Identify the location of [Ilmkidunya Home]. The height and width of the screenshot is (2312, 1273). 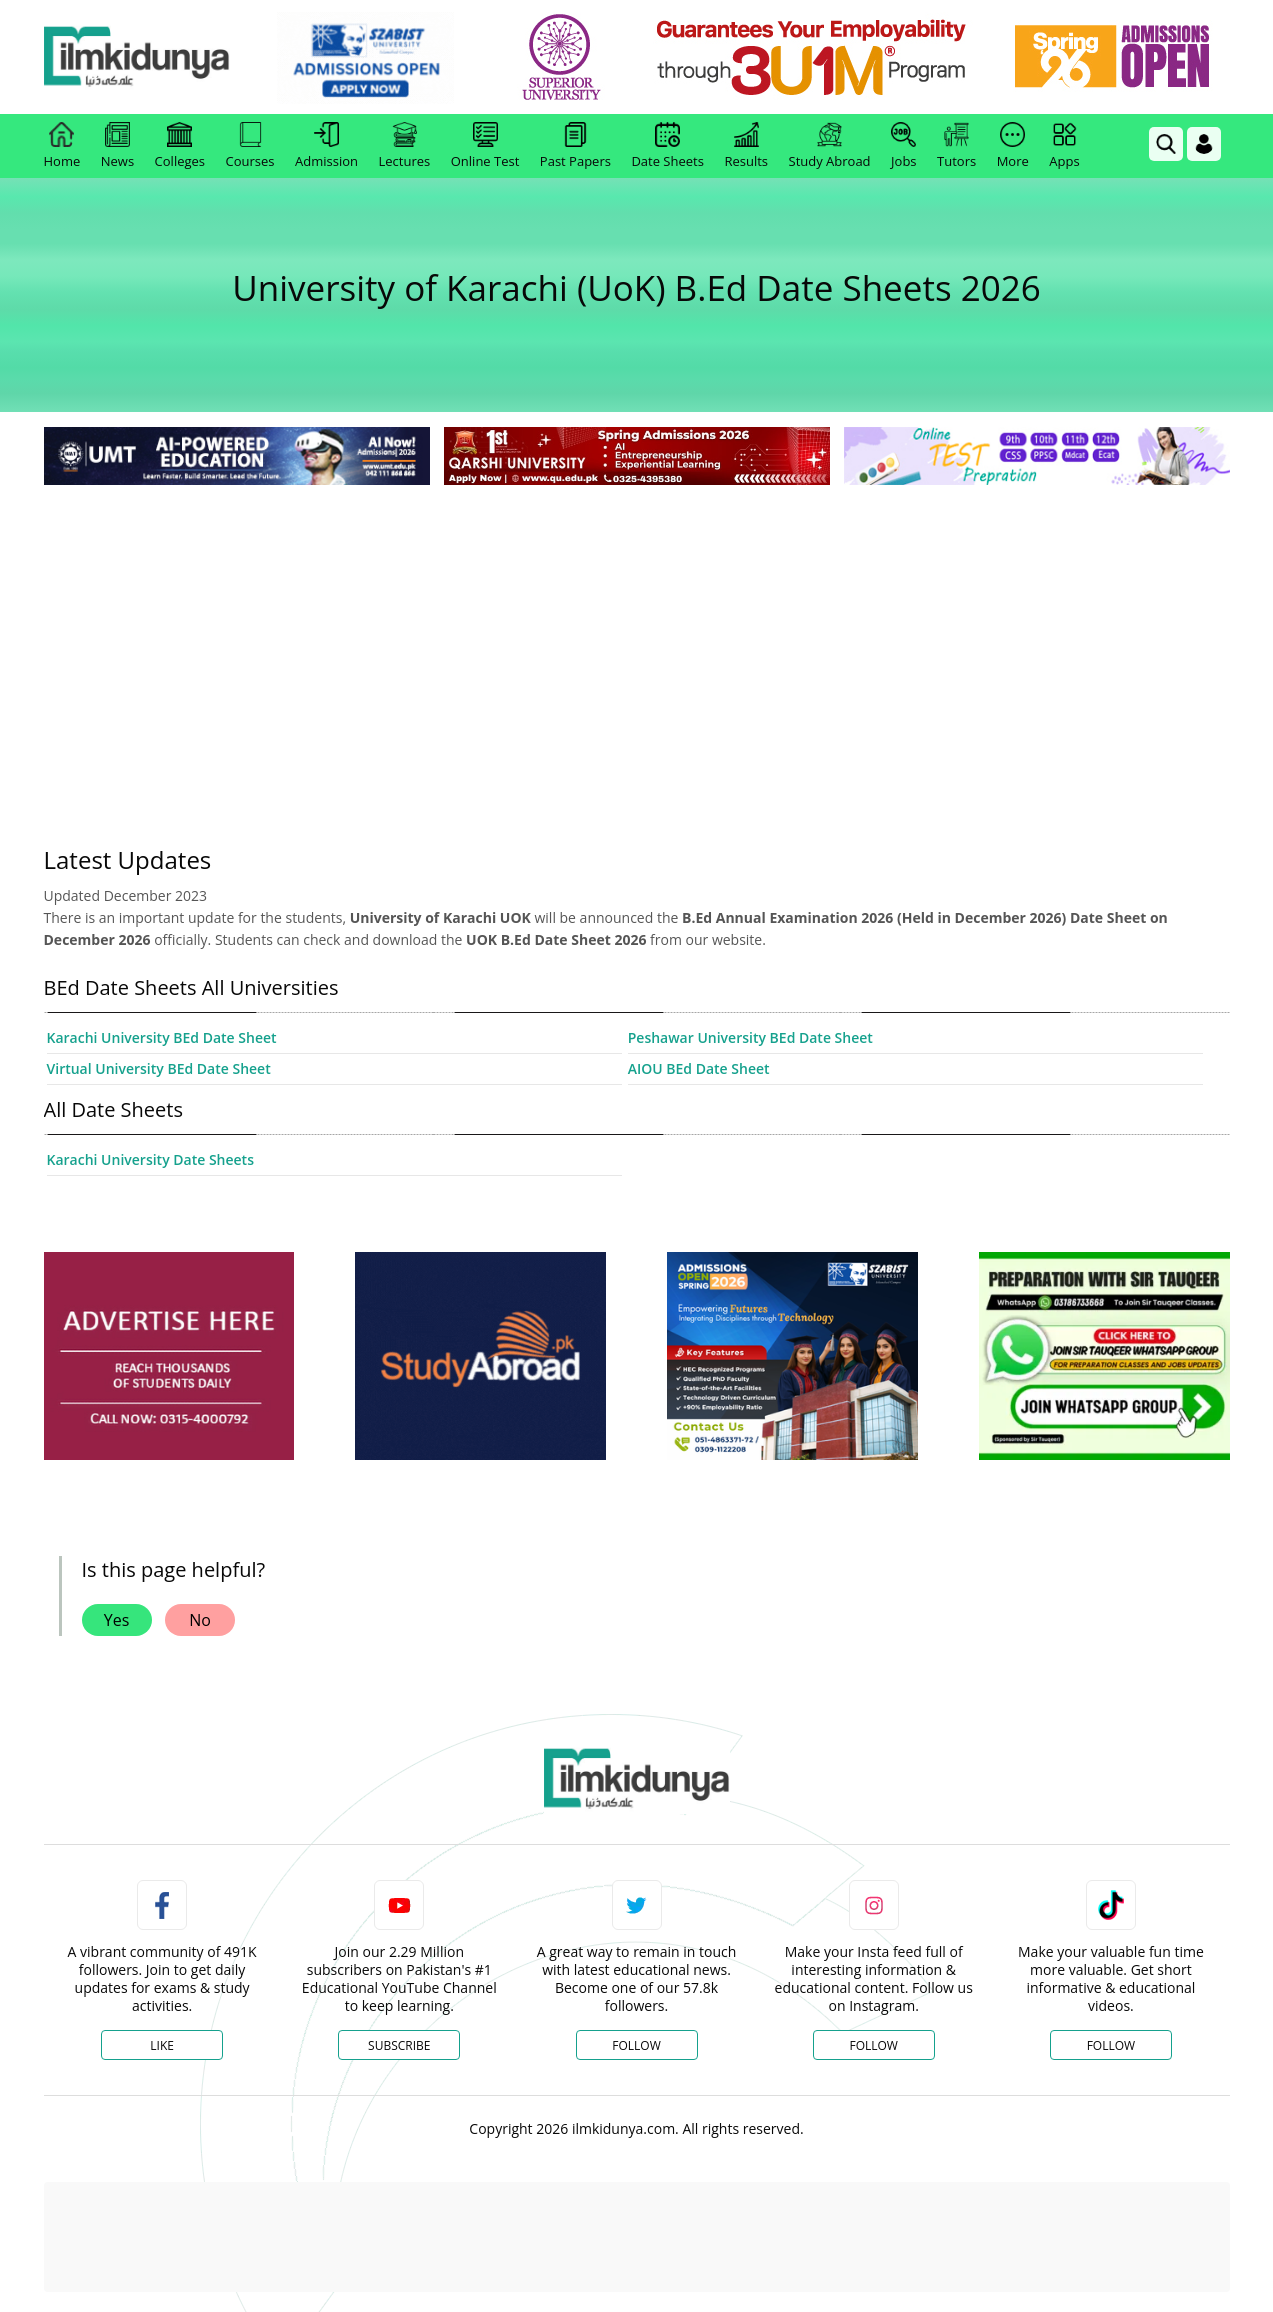
(154, 57).